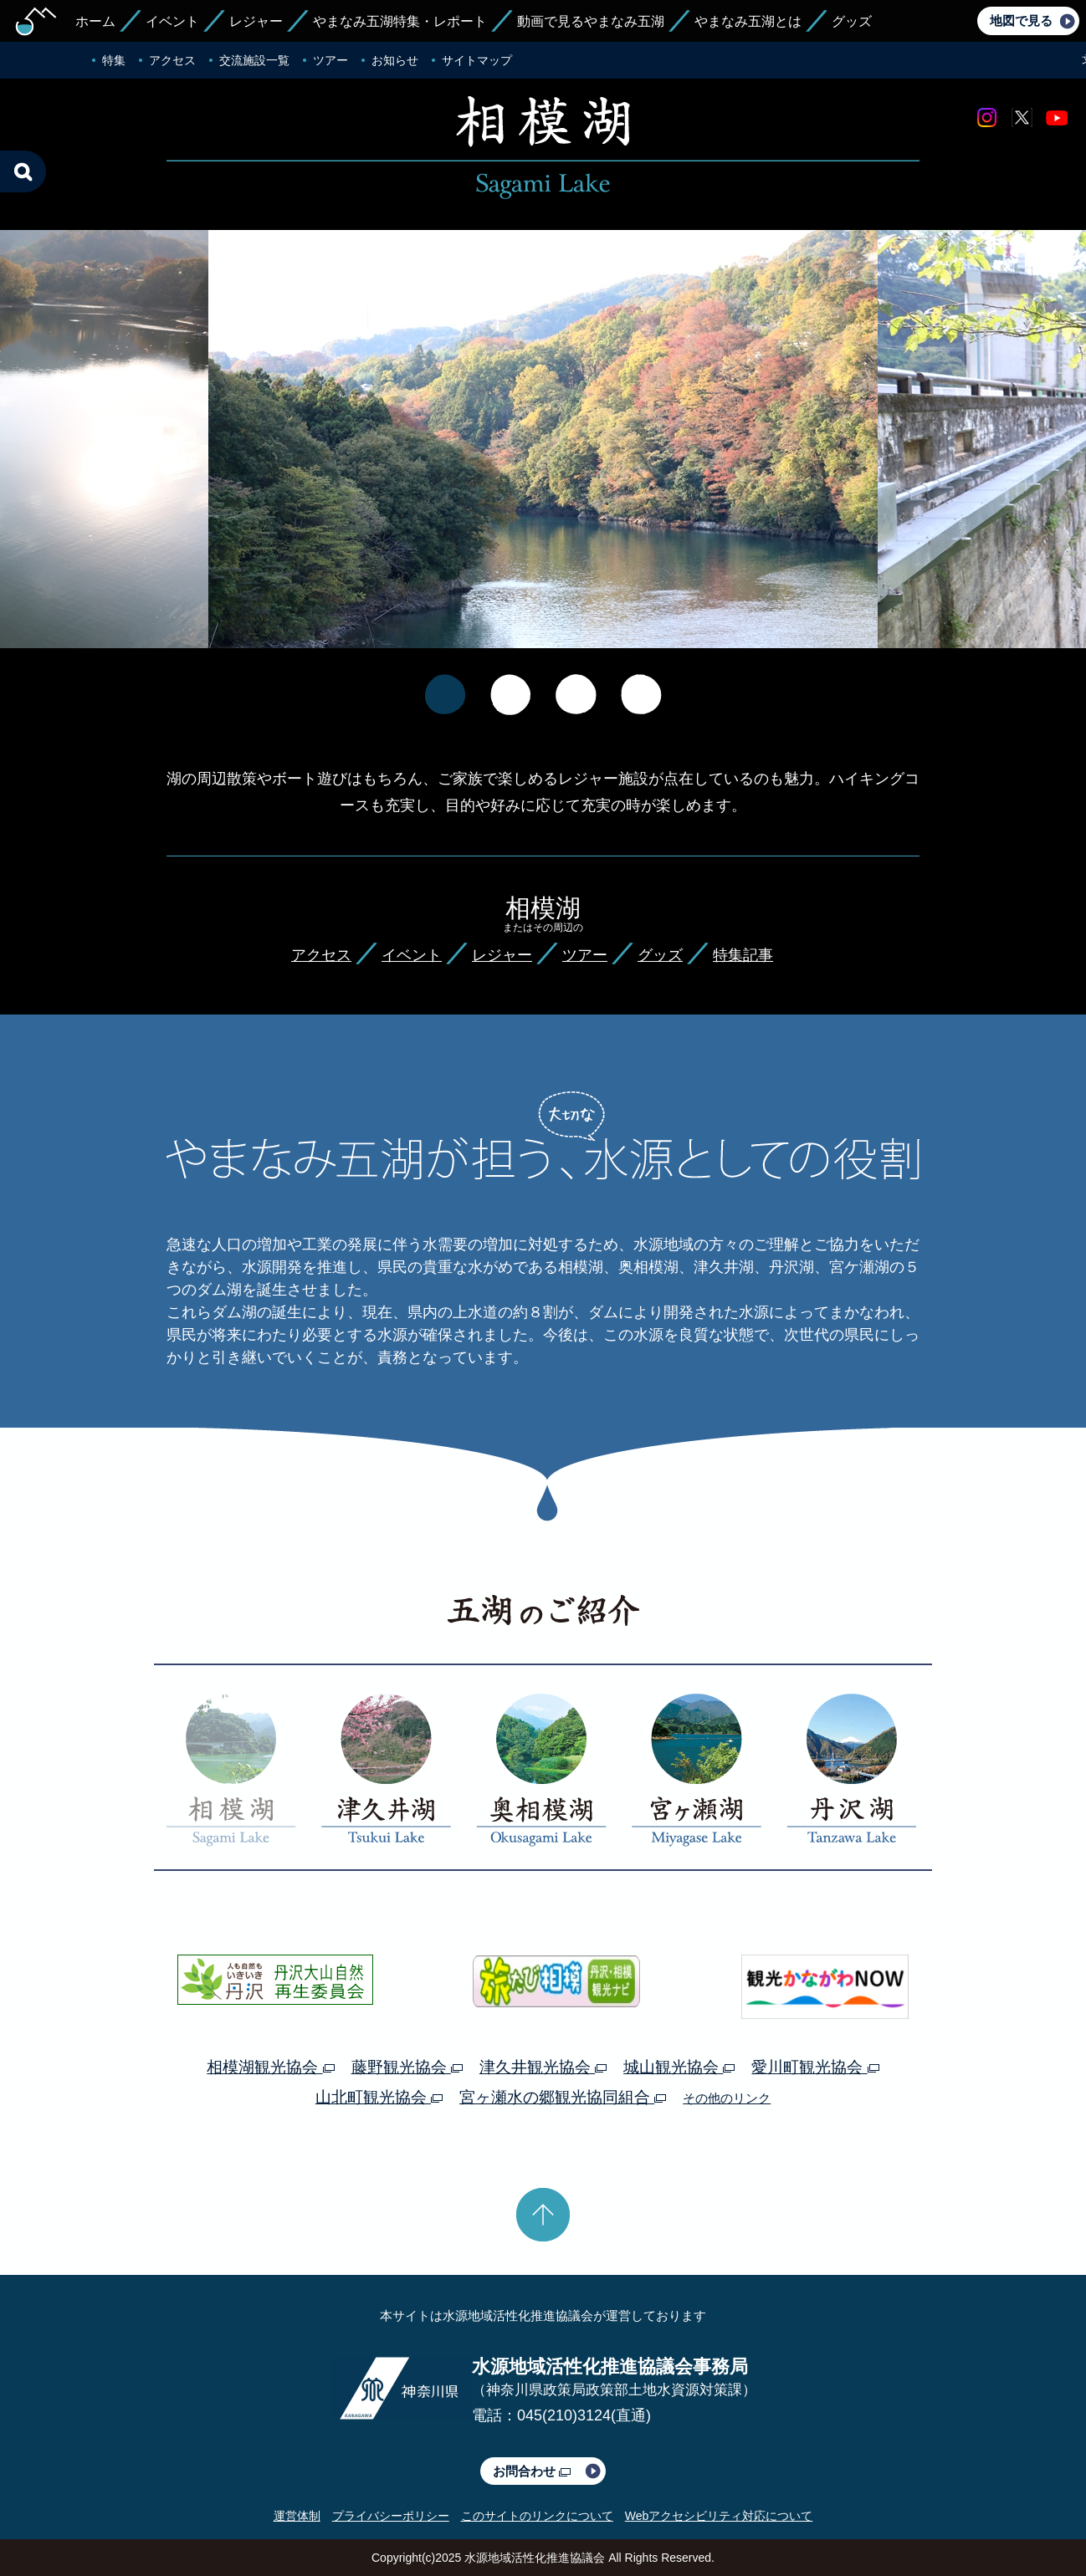  I want to click on 津久井観光協会, so click(543, 2067).